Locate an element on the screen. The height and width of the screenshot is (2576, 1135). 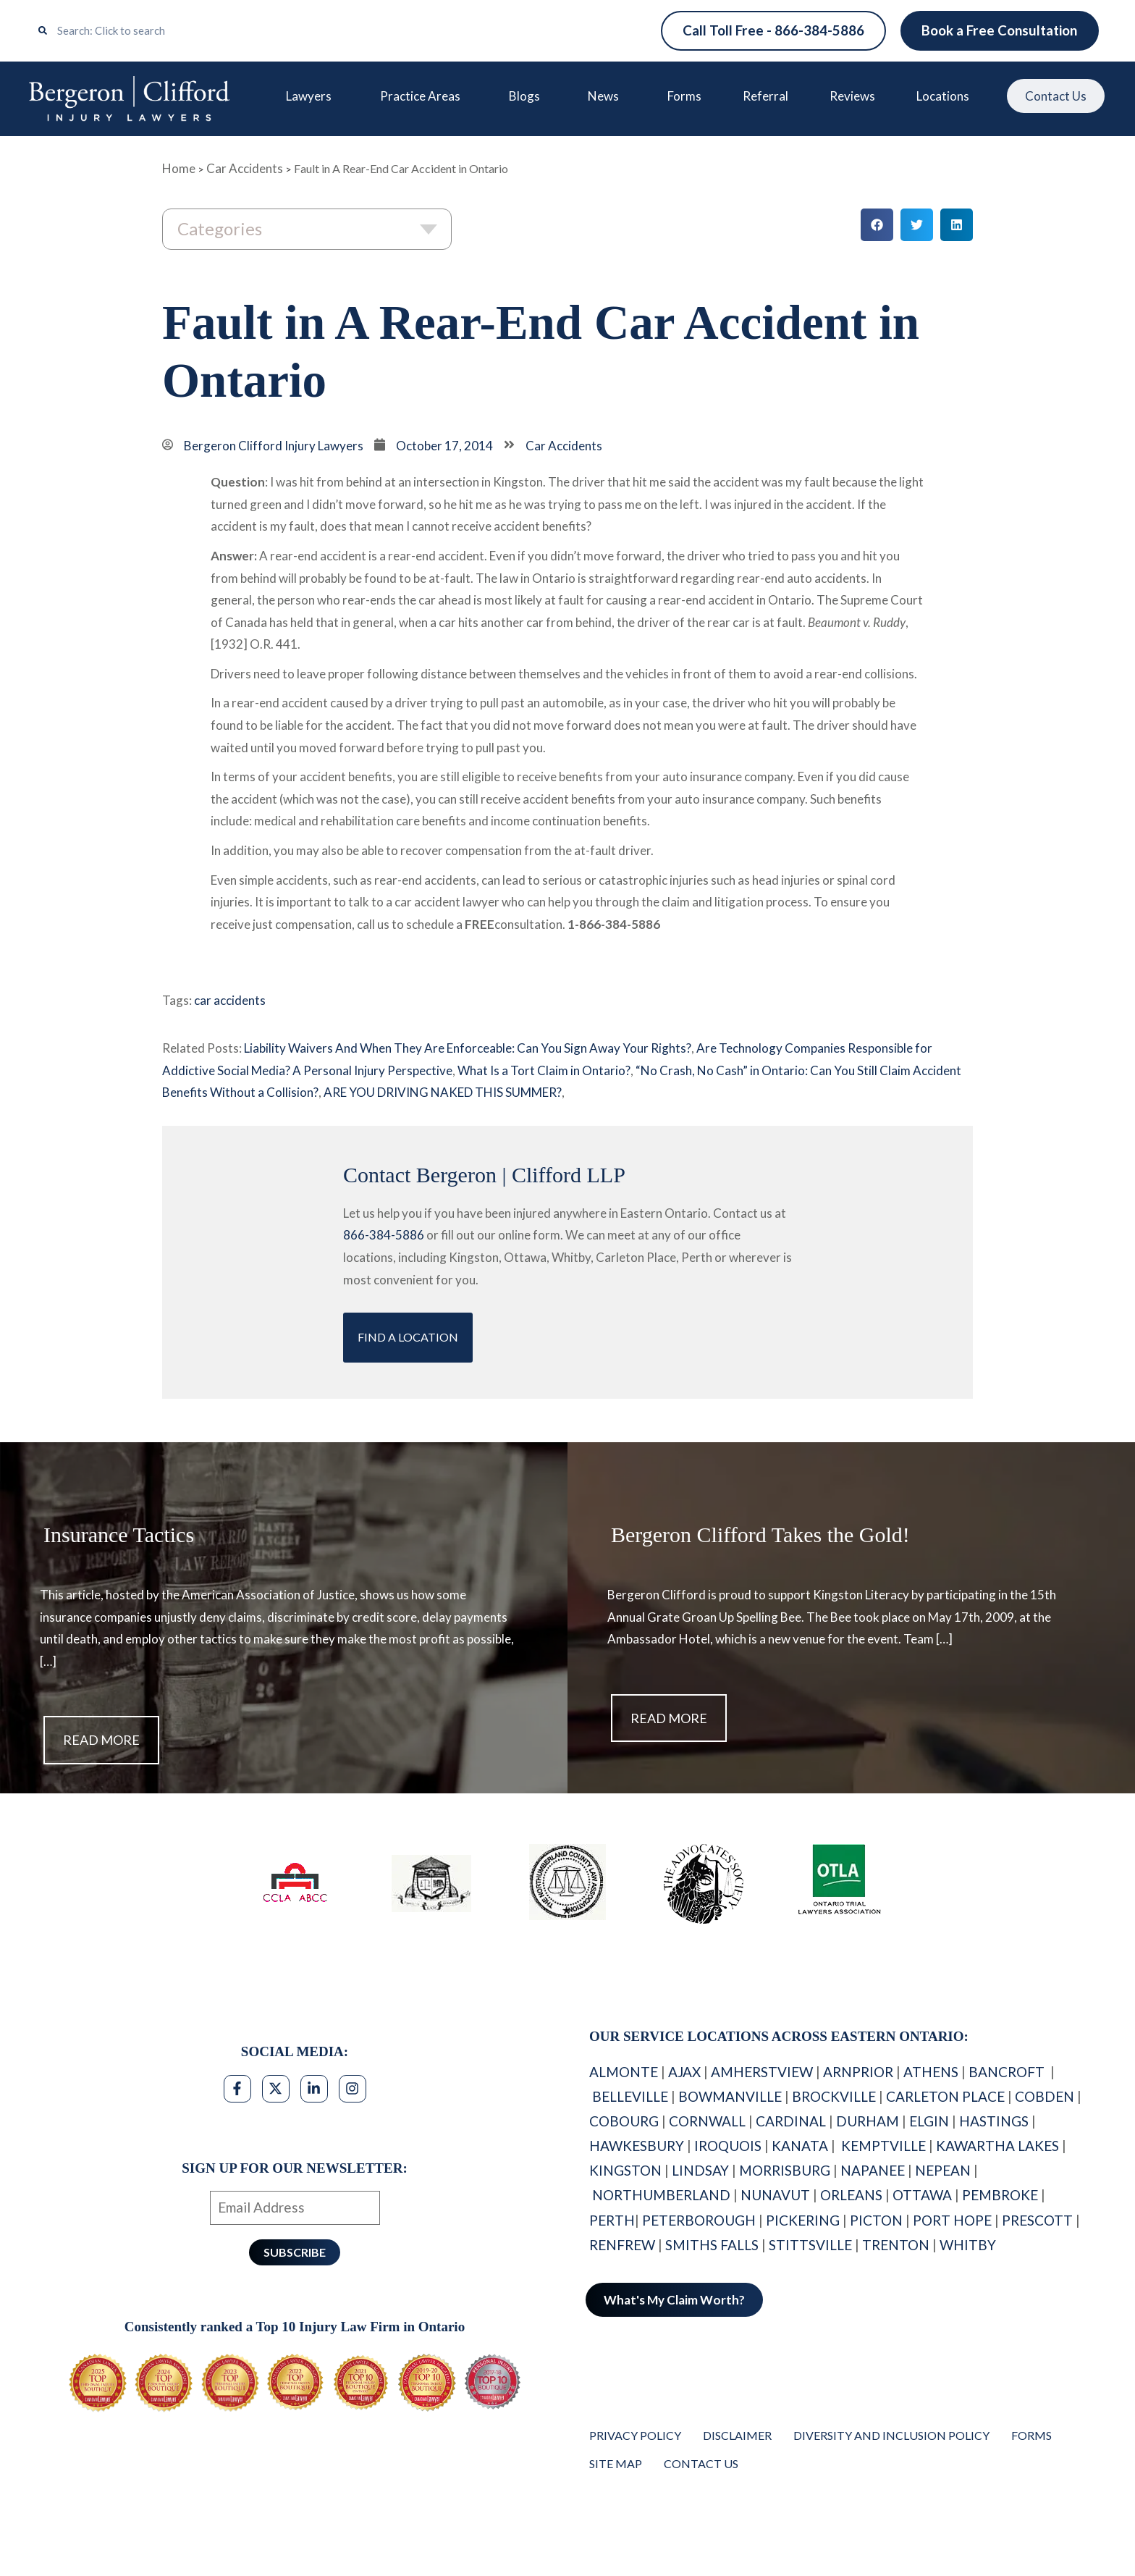
Lawyers is located at coordinates (312, 96).